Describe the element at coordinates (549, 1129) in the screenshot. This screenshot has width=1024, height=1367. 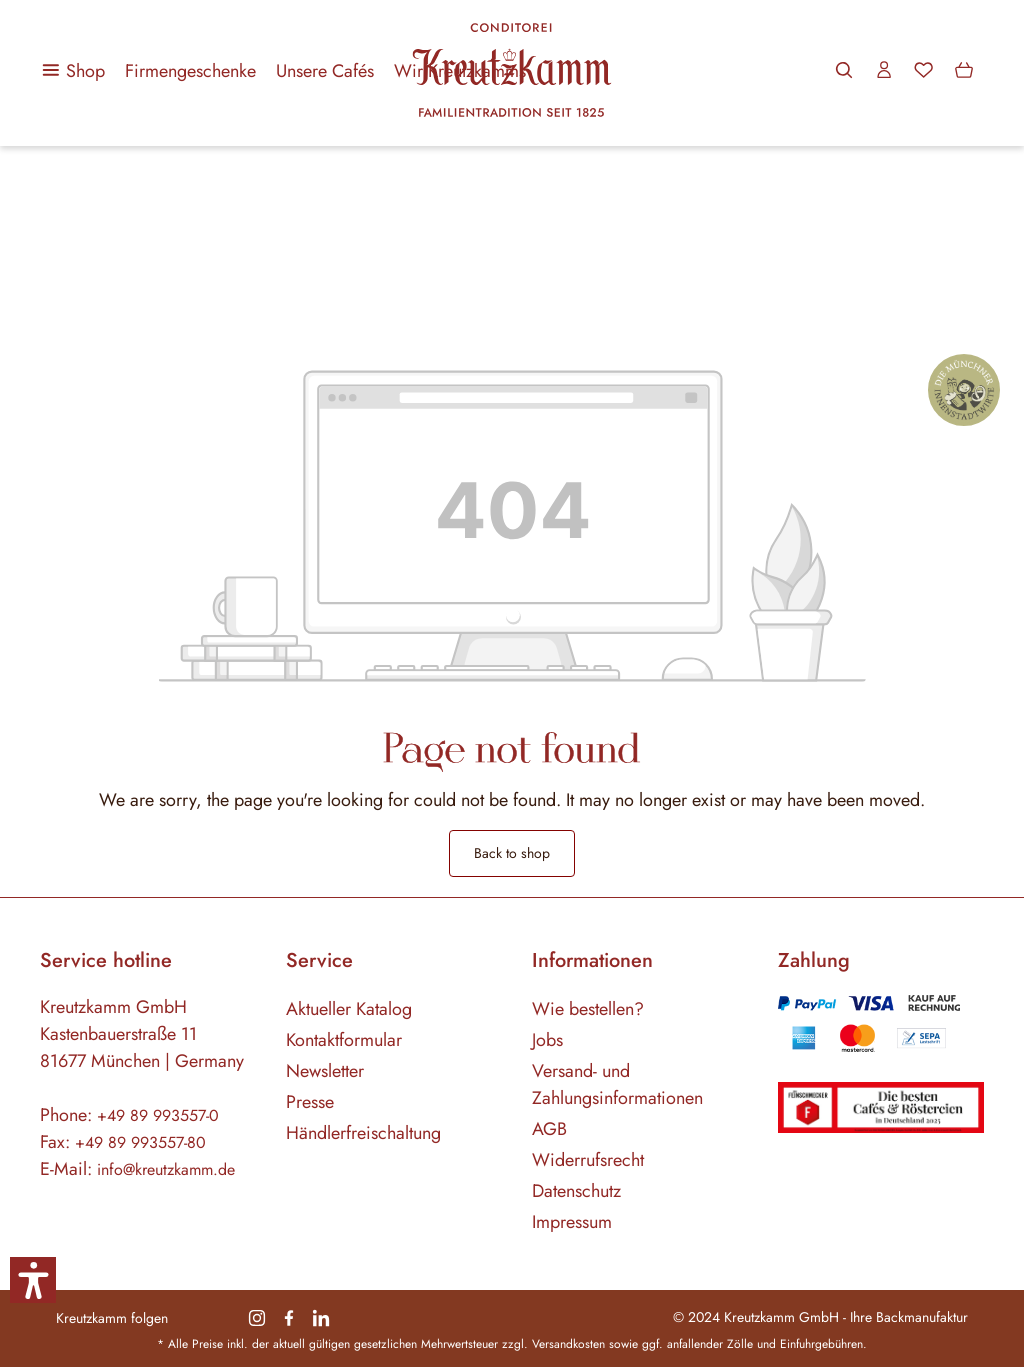
I see `AGB` at that location.